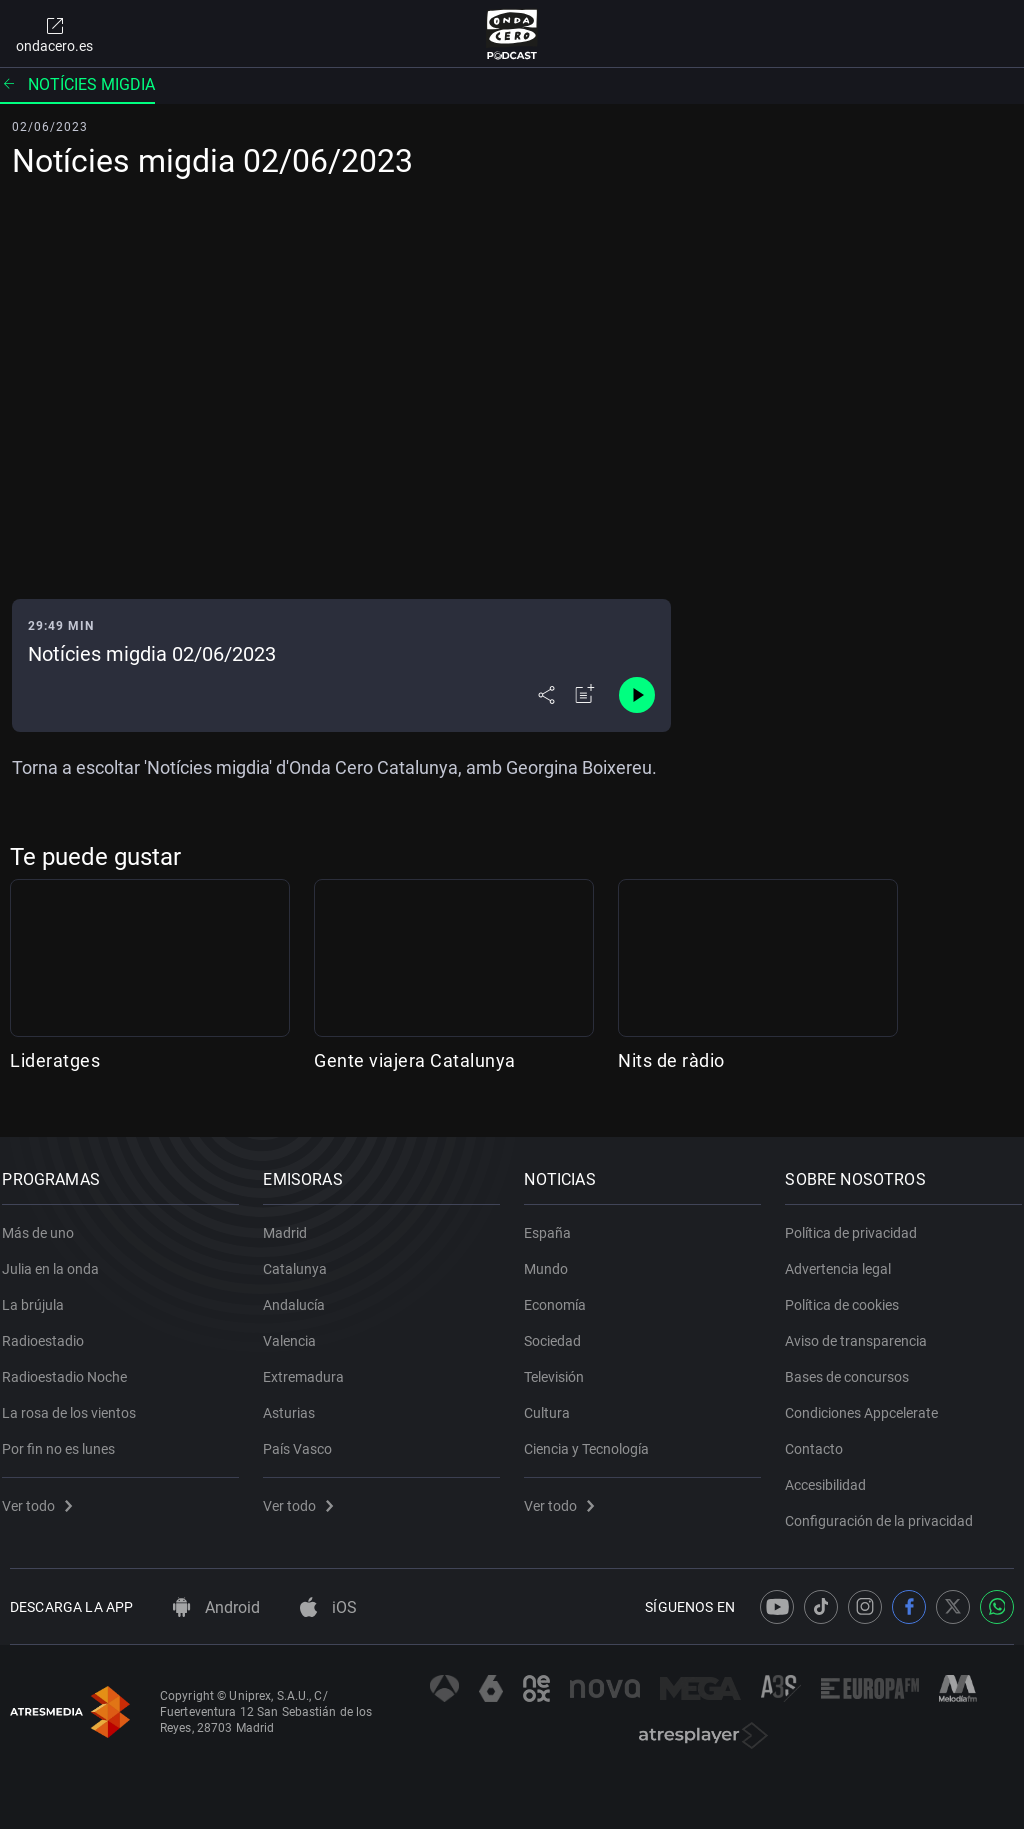  Describe the element at coordinates (305, 1438) in the screenshot. I see `País Vasco` at that location.